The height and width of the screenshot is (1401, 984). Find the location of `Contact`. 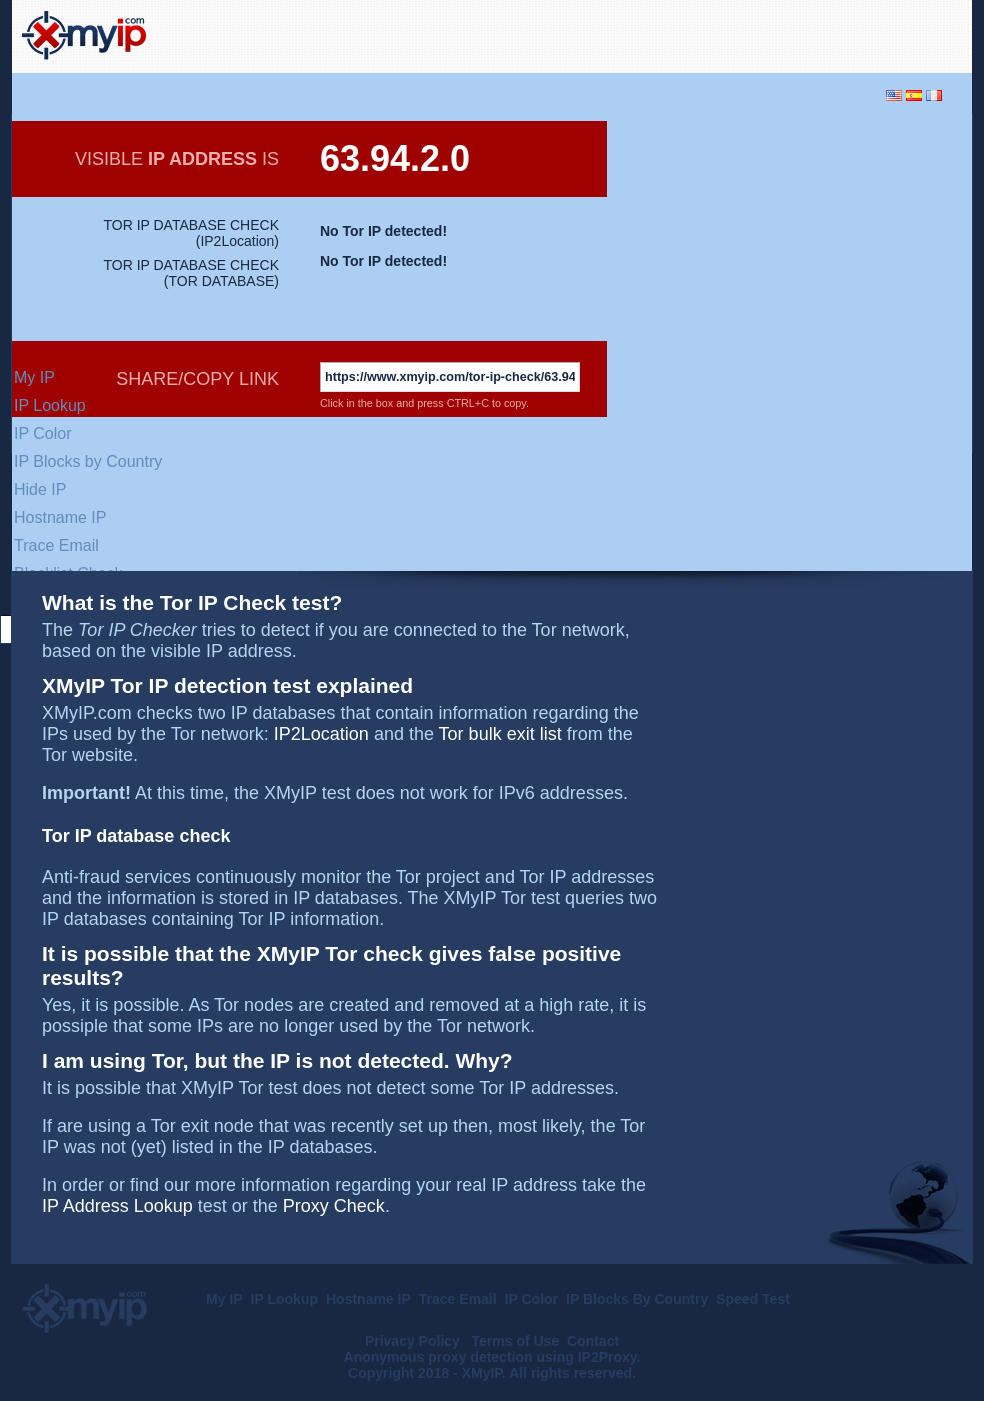

Contact is located at coordinates (593, 1341).